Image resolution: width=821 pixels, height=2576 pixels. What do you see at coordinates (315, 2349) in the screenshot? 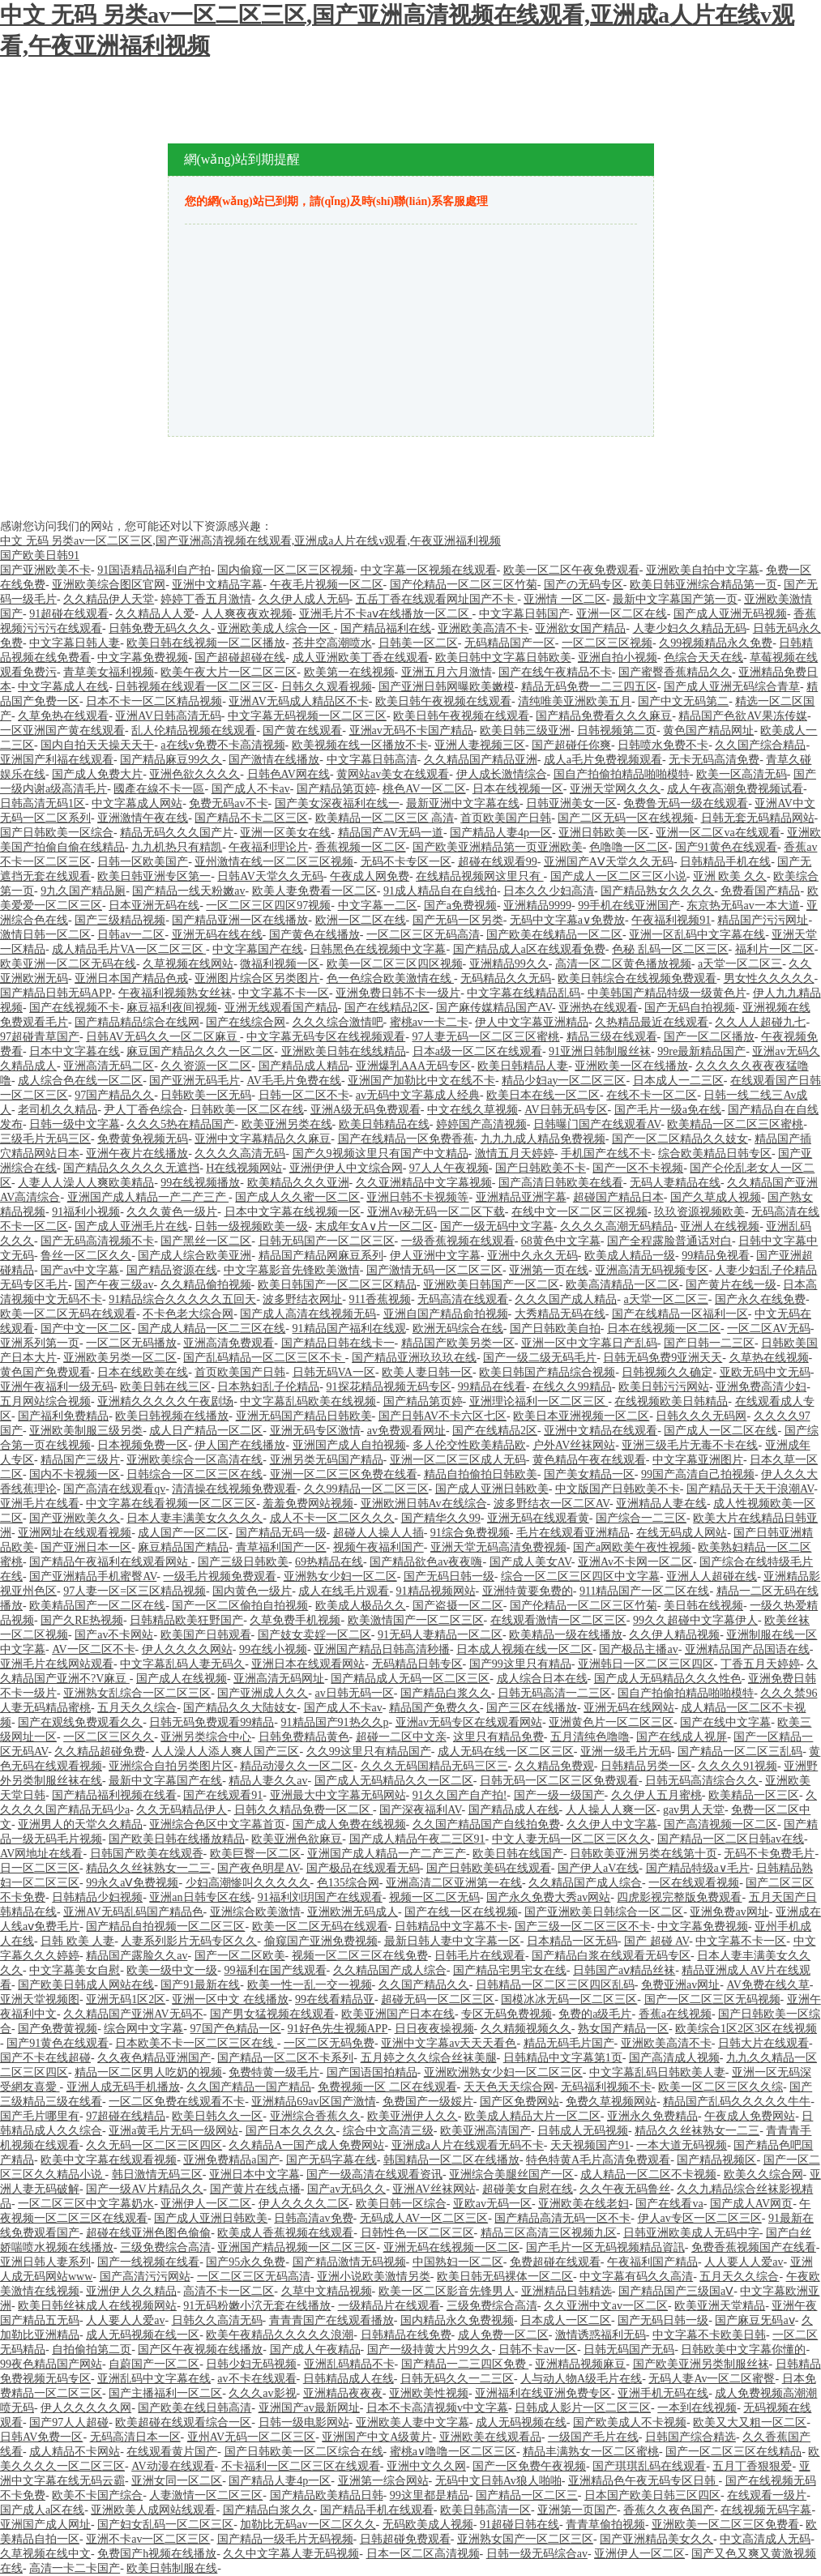
I see `国产成人午夜精品` at bounding box center [315, 2349].